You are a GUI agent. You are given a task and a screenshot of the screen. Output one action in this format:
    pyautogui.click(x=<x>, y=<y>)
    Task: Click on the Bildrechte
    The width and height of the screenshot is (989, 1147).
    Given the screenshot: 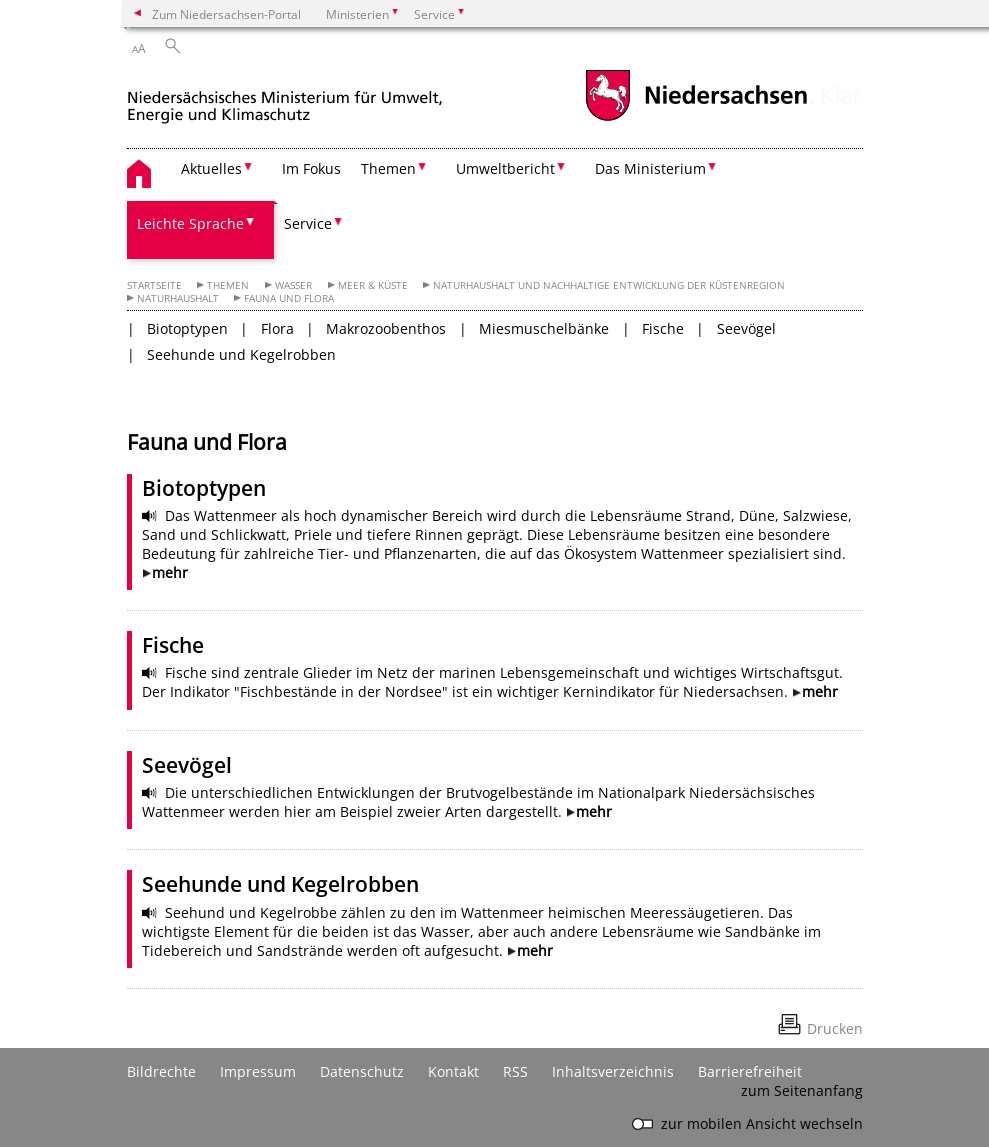 What is the action you would take?
    pyautogui.click(x=161, y=1071)
    